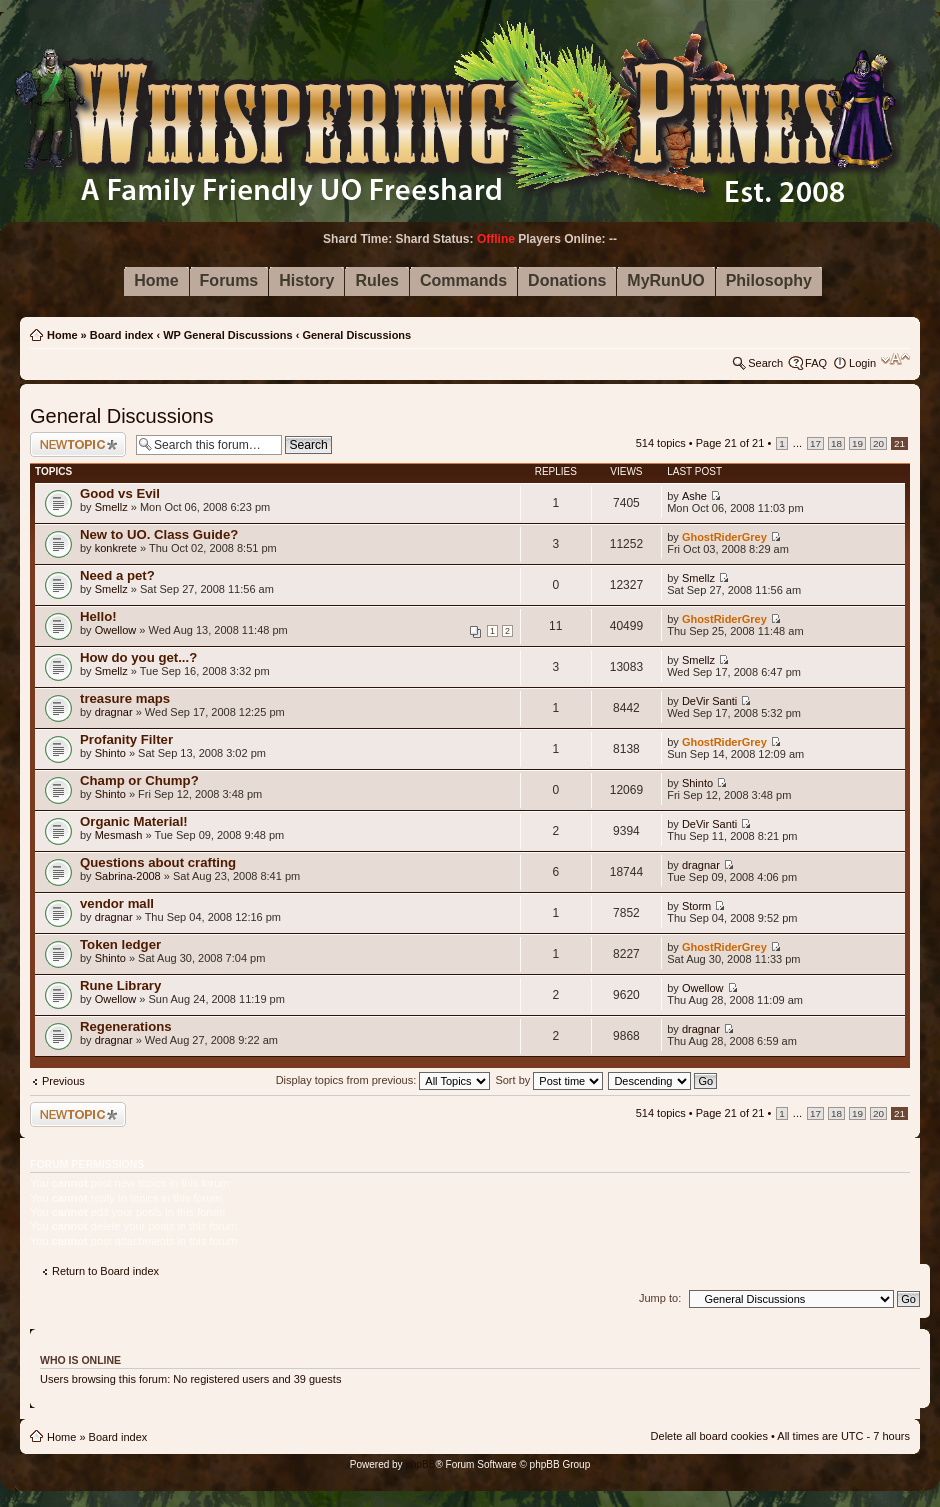 Image resolution: width=940 pixels, height=1507 pixels. Describe the element at coordinates (120, 985) in the screenshot. I see `Rune Library` at that location.